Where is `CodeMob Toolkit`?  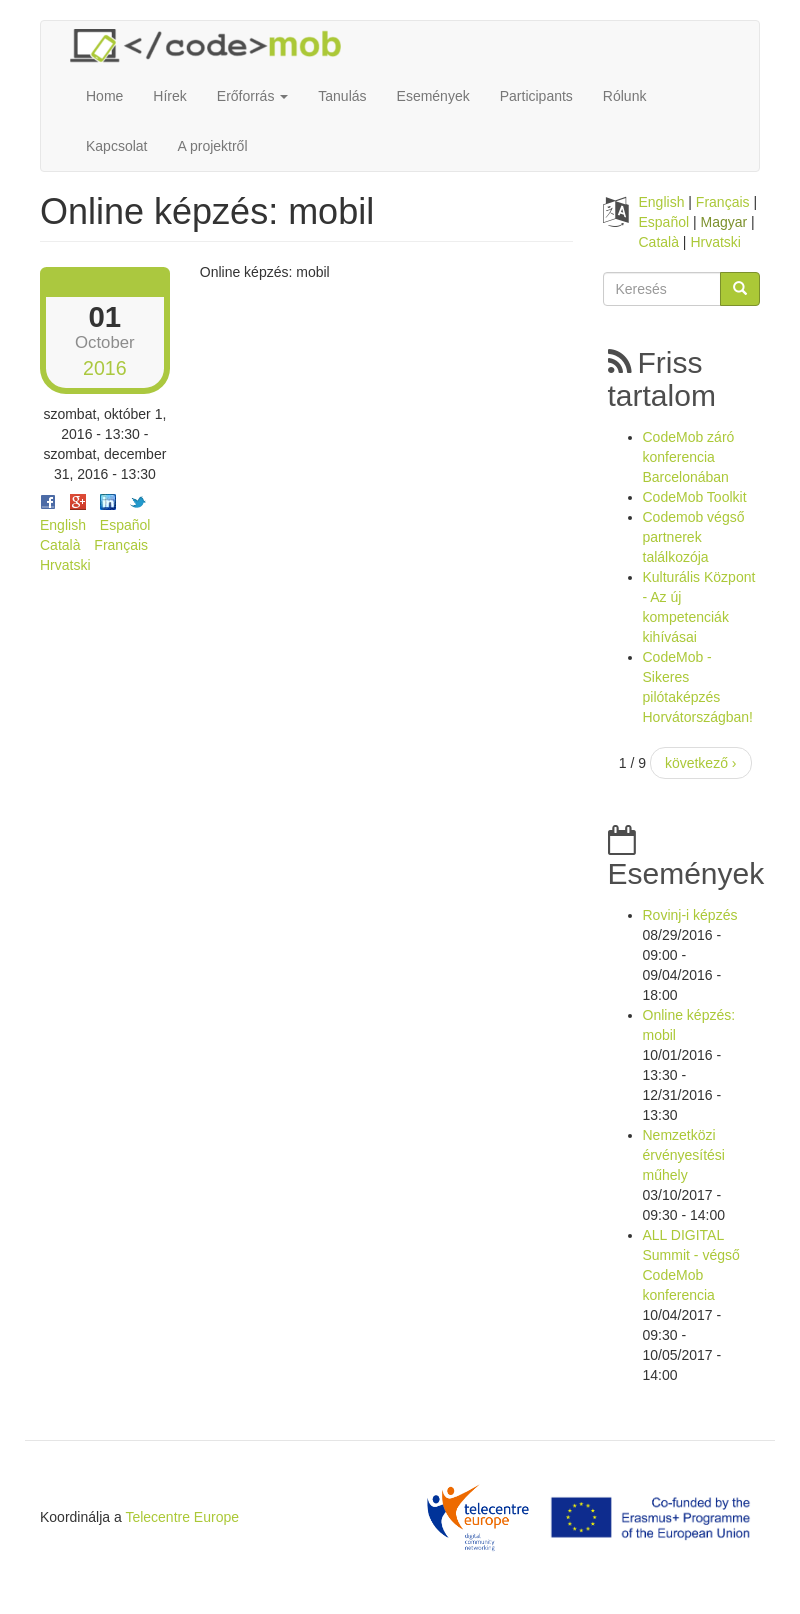
CodeMob Toolkit is located at coordinates (695, 497).